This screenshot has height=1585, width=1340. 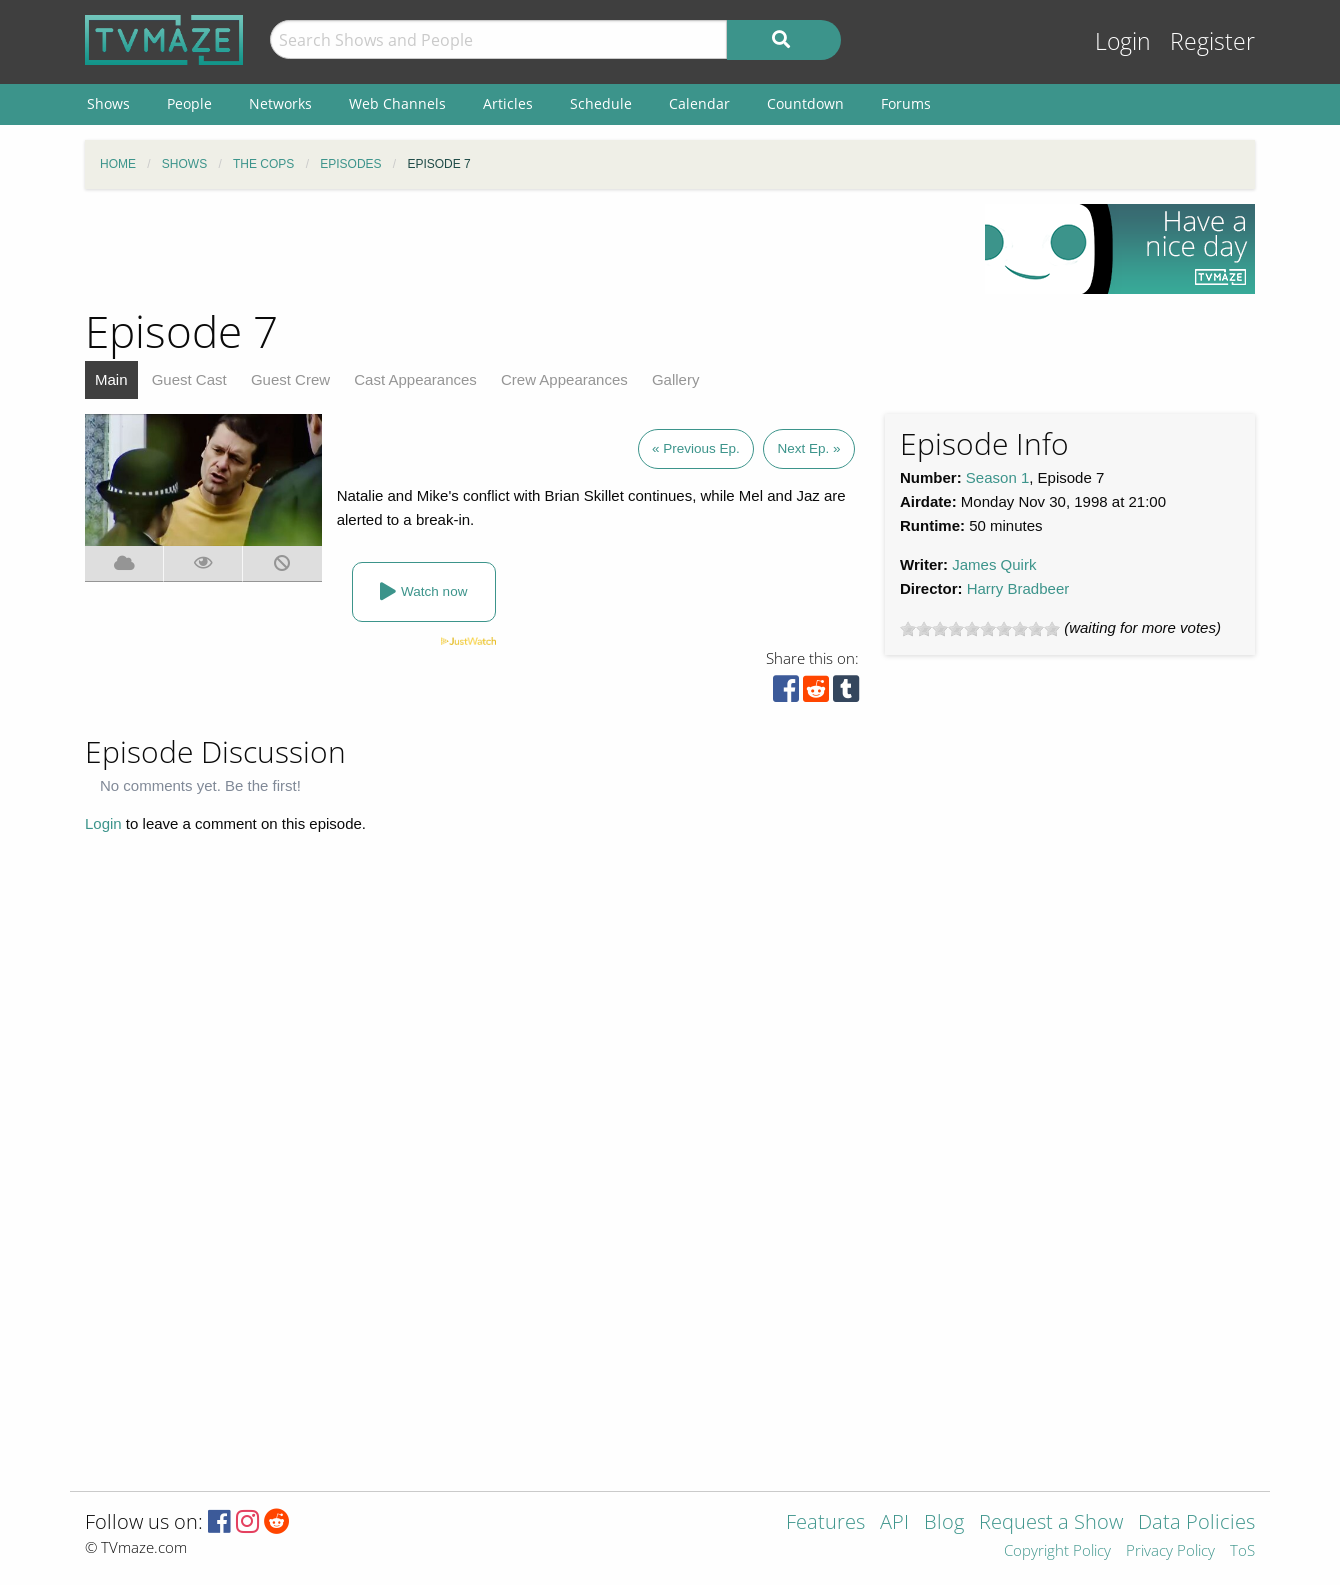 What do you see at coordinates (1057, 1551) in the screenshot?
I see `Copyright Policy` at bounding box center [1057, 1551].